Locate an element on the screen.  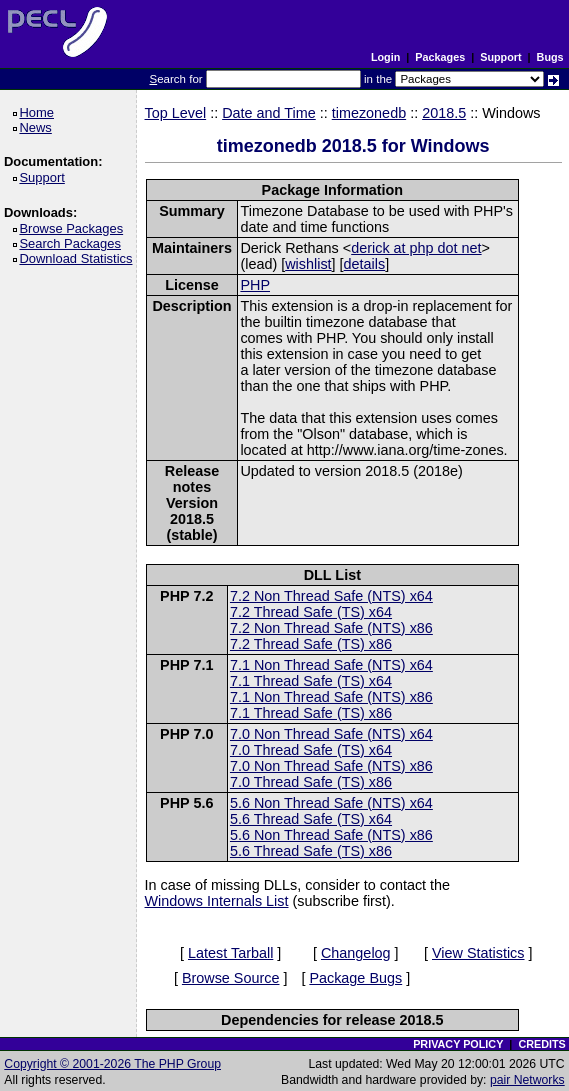
7.2 Thread Safe (TS) x86 is located at coordinates (311, 644).